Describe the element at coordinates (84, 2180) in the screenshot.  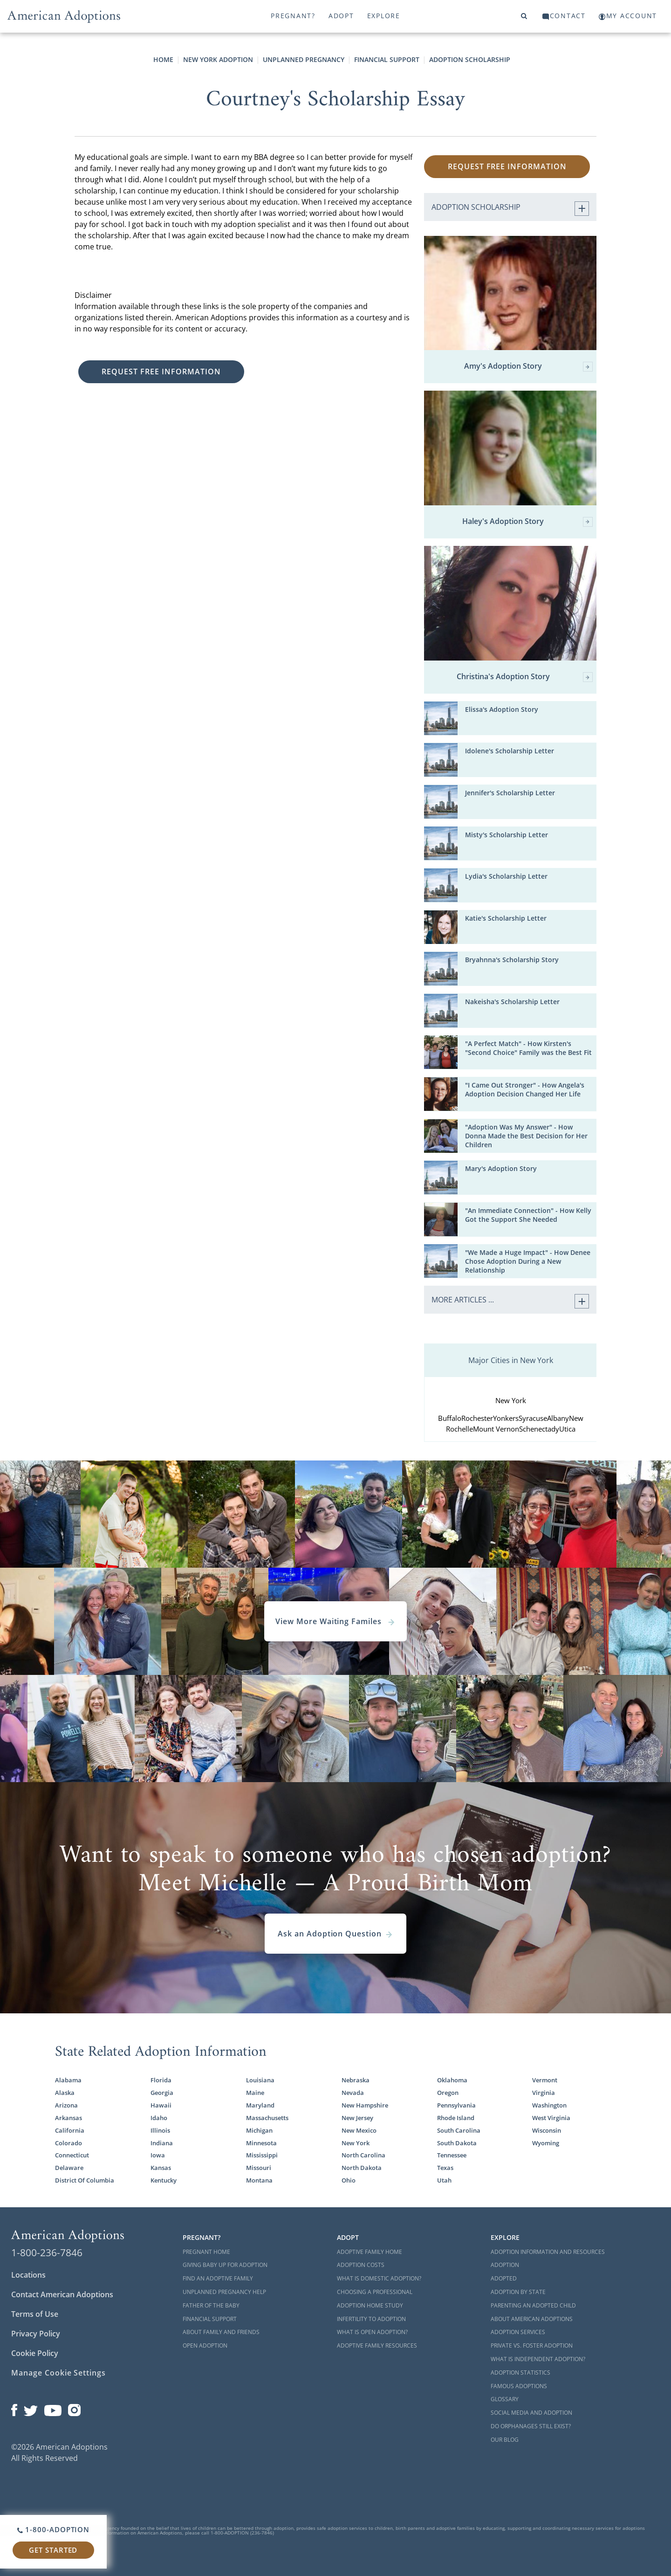
I see `District Of Columbia` at that location.